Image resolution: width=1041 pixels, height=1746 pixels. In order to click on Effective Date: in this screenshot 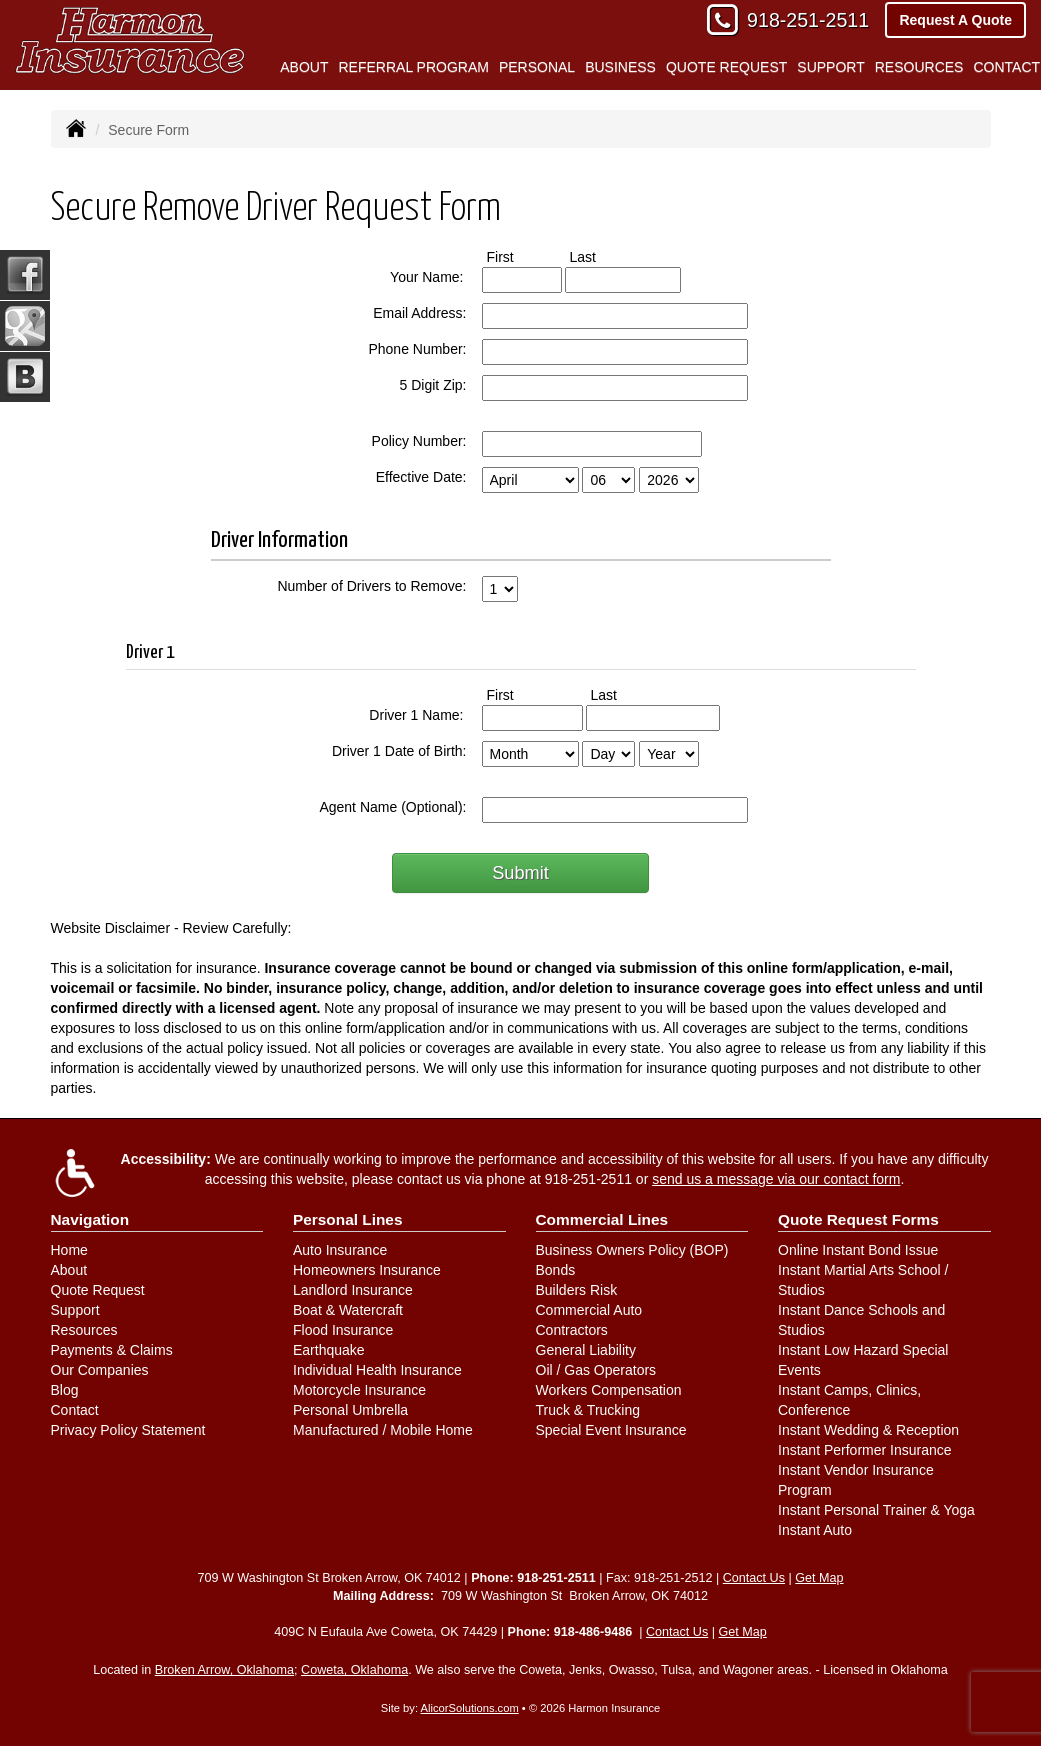, I will do `click(421, 477)`.